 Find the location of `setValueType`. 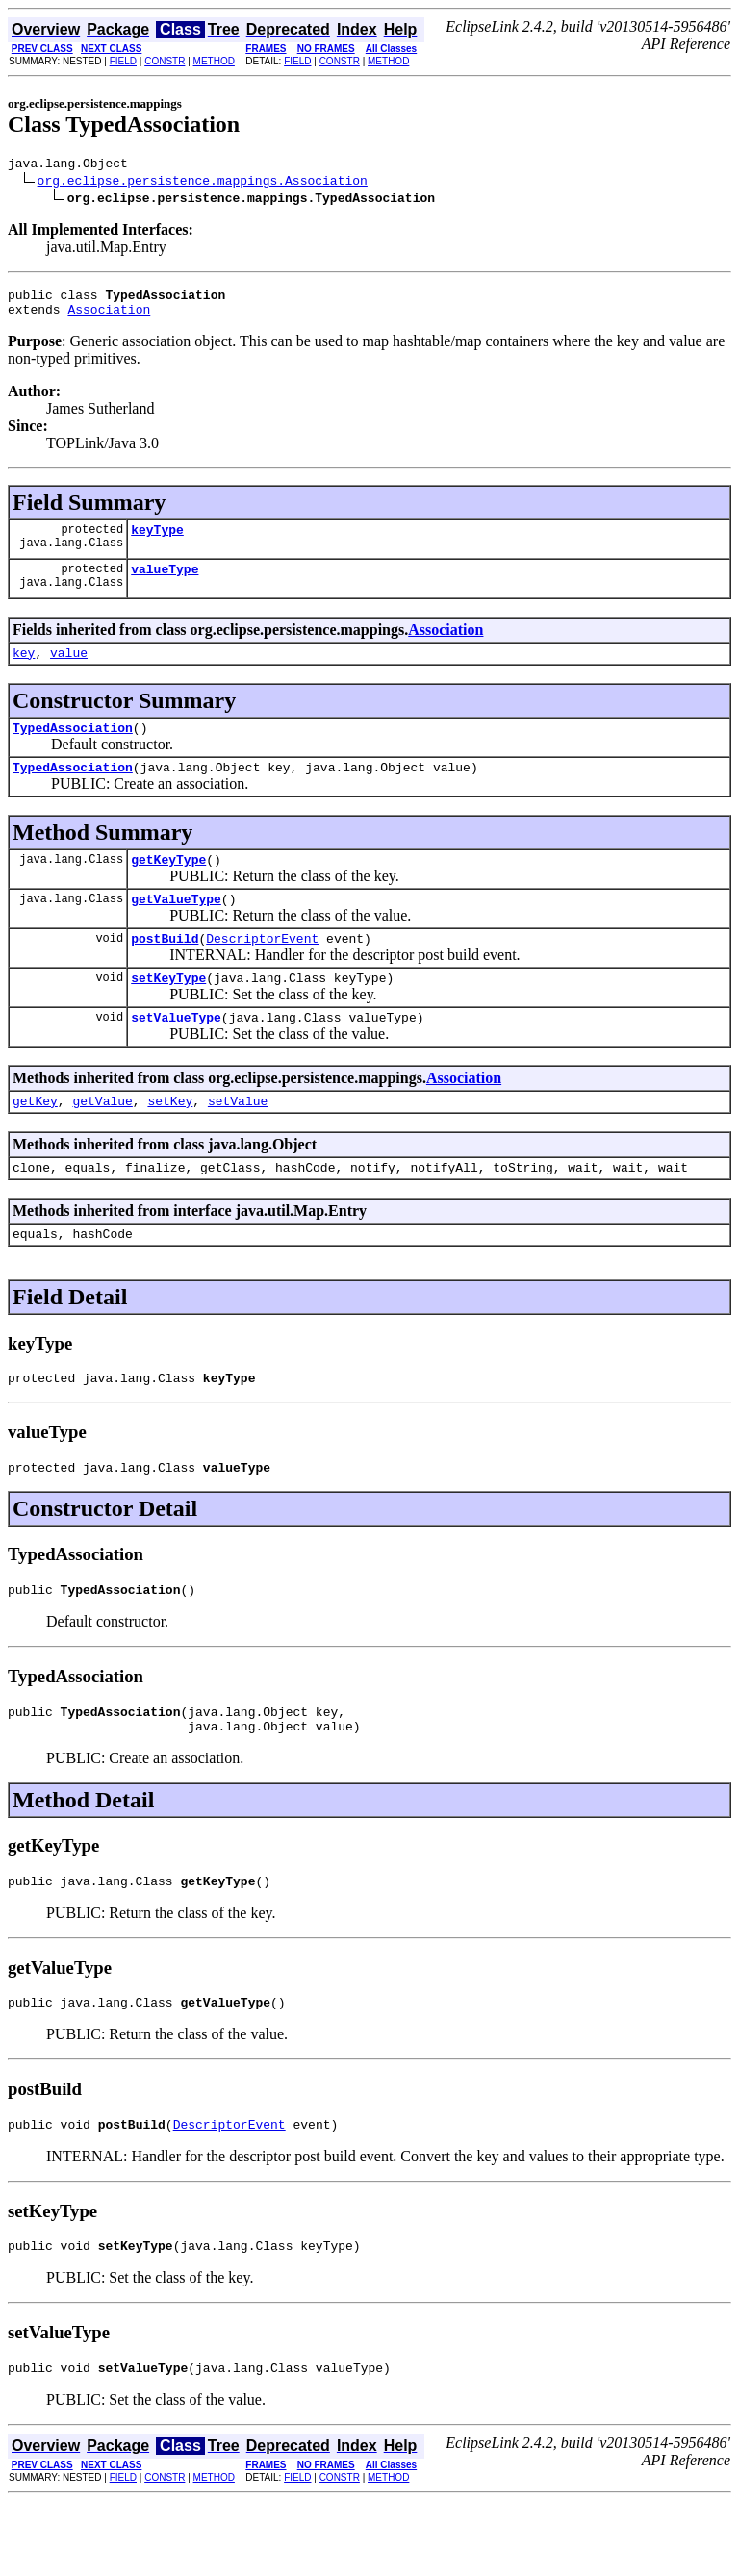

setValueType is located at coordinates (176, 1054).